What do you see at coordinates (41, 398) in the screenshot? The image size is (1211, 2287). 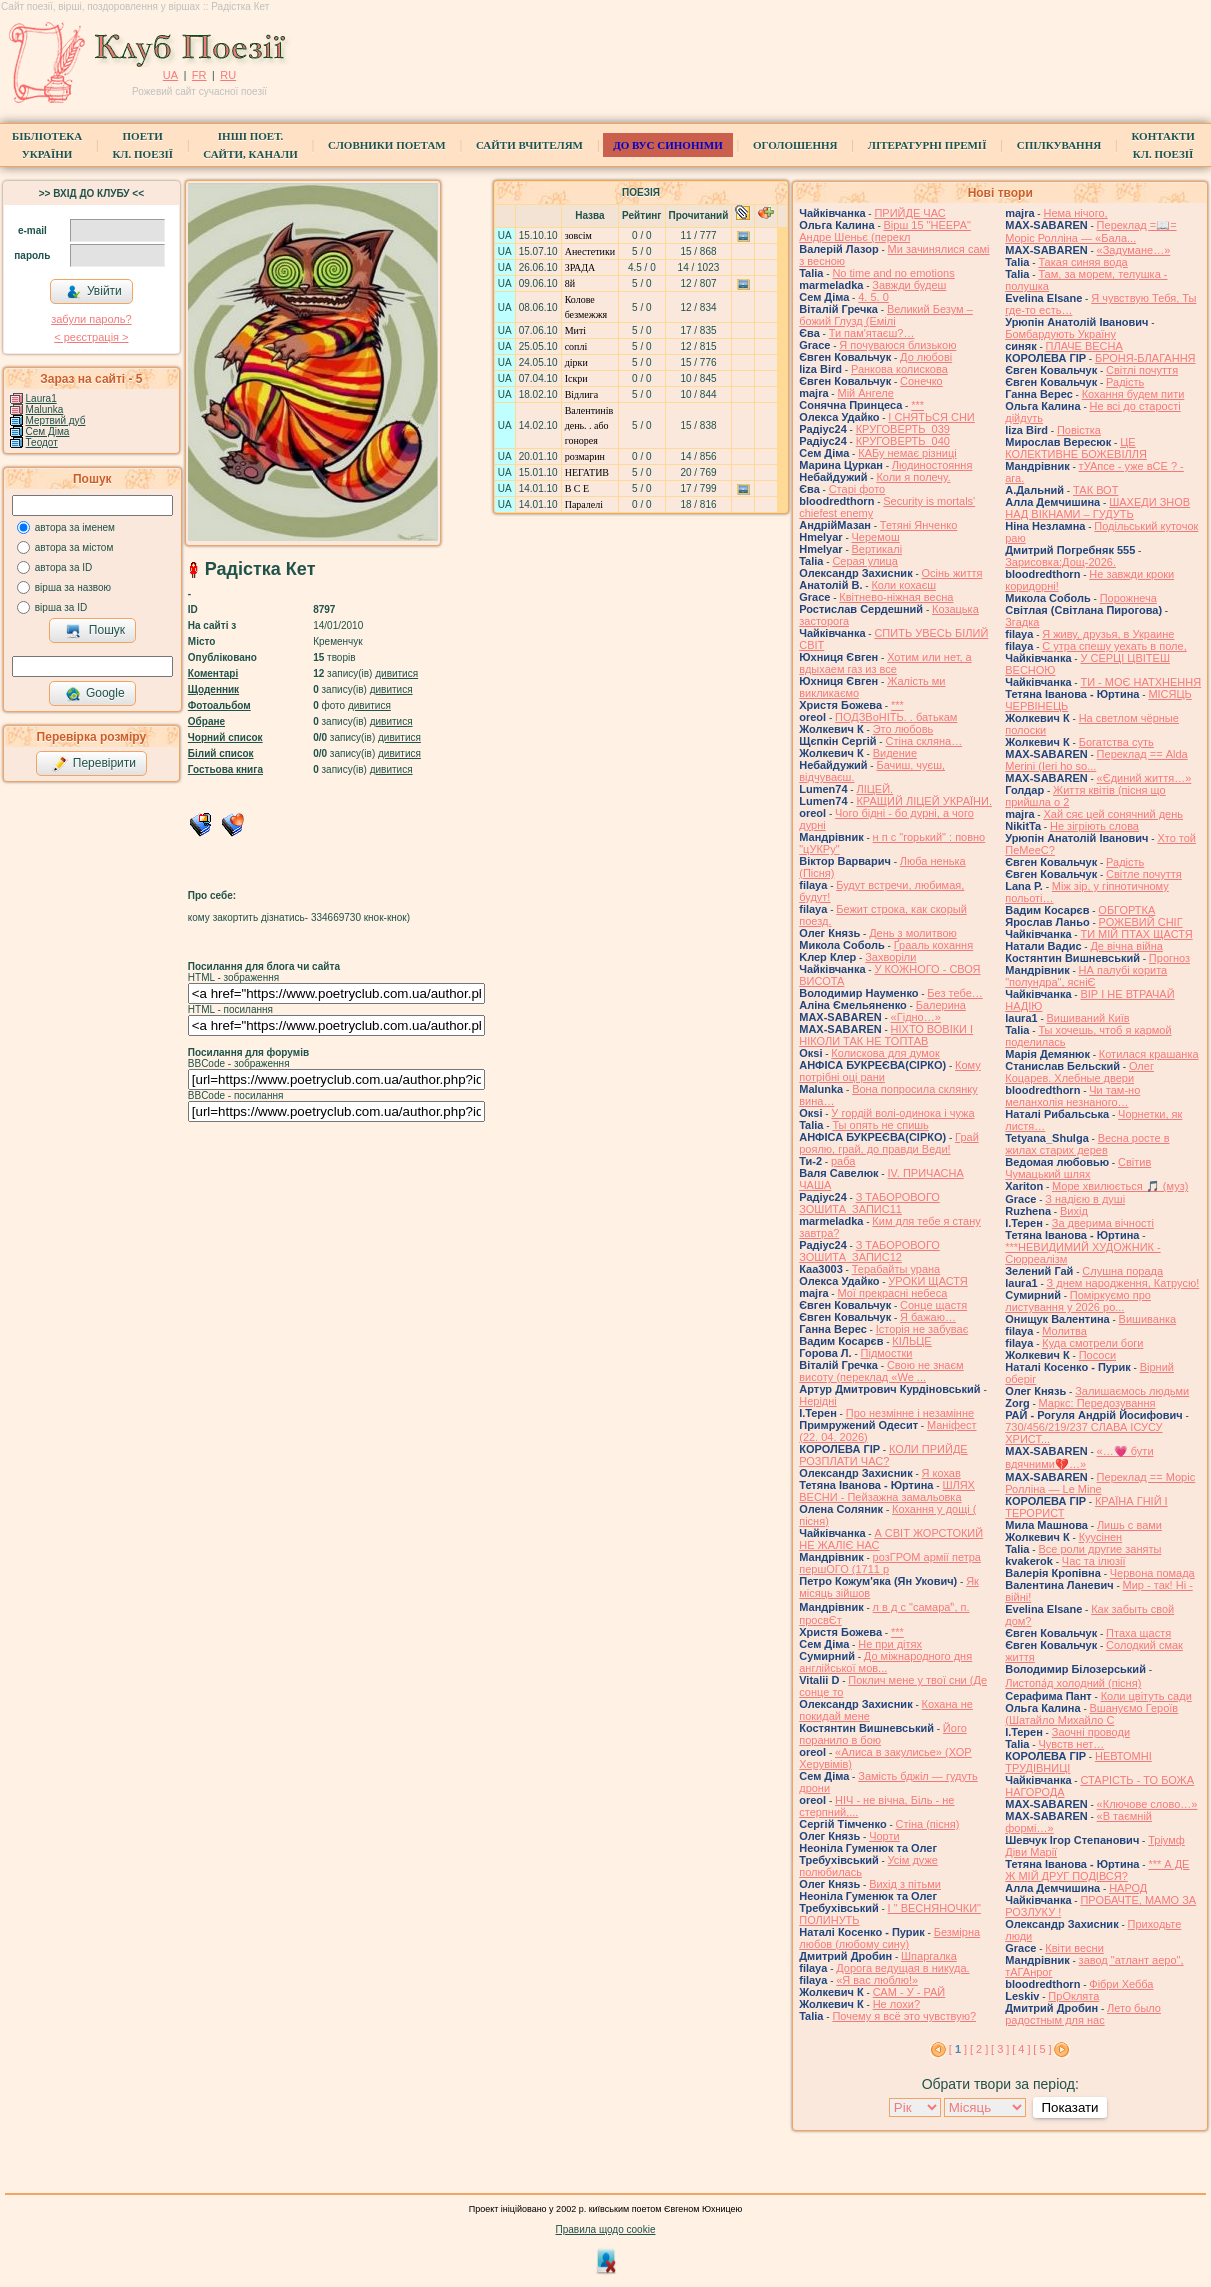 I see `Laura1` at bounding box center [41, 398].